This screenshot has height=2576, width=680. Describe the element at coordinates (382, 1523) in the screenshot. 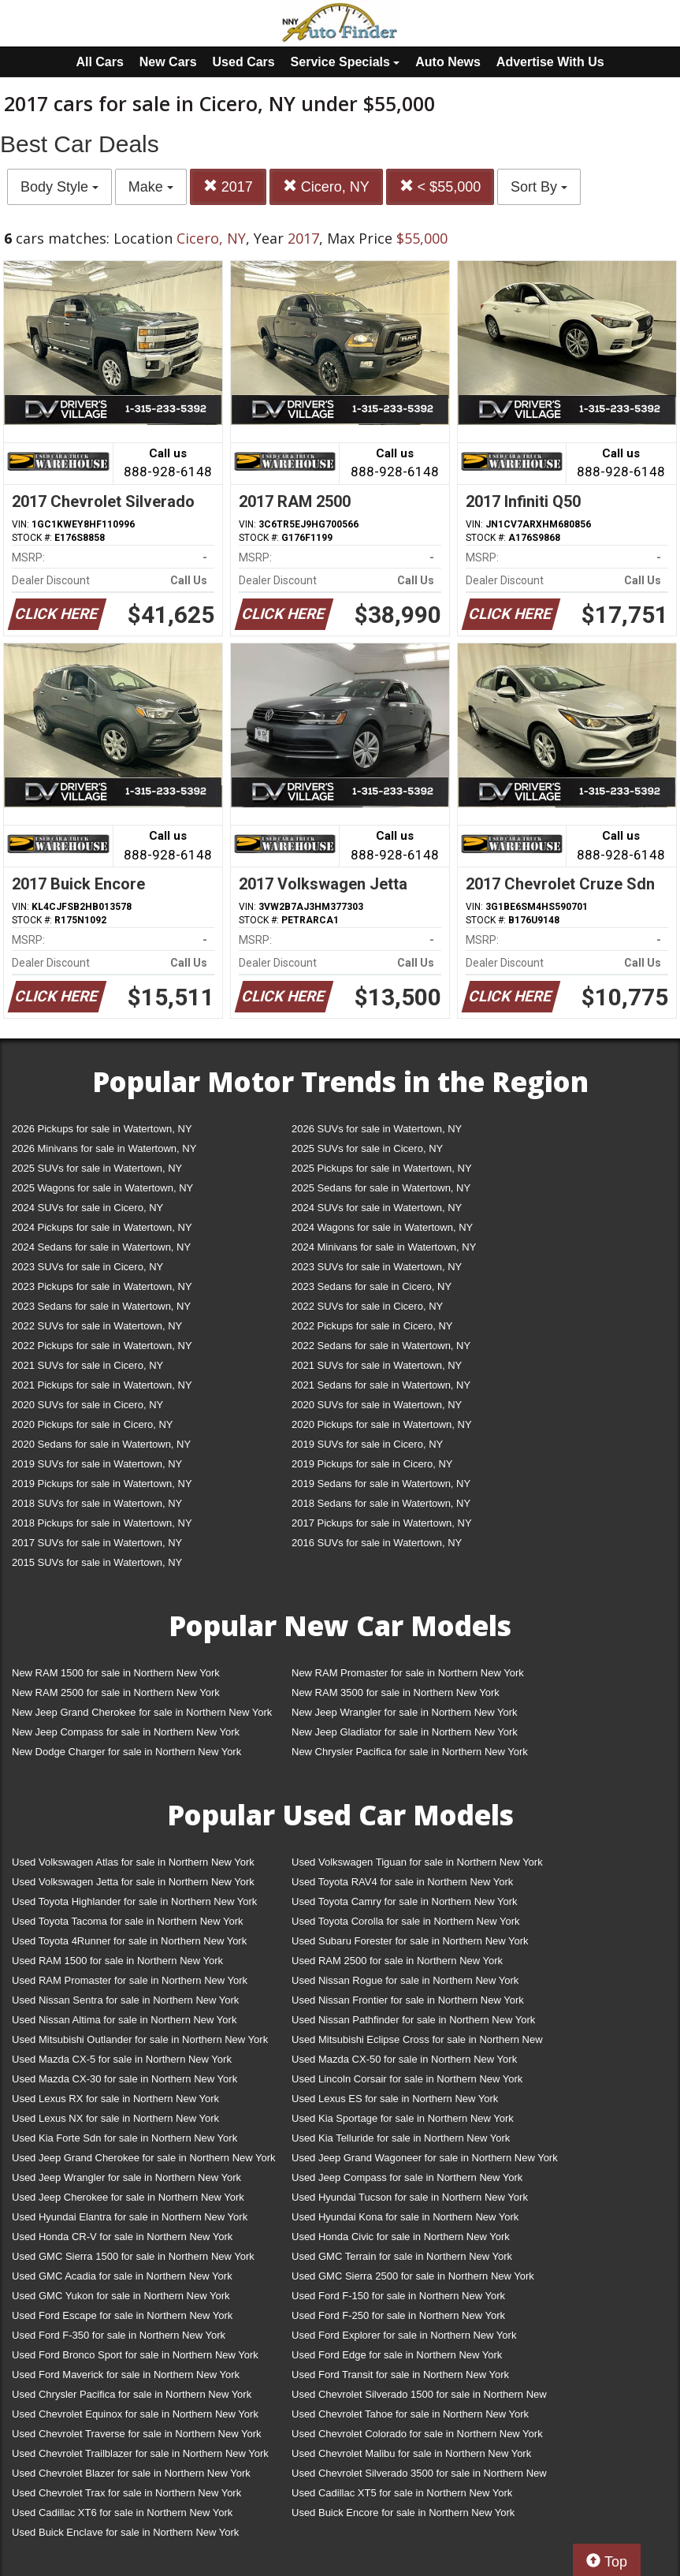

I see `2017 Pickups for sale in Watertown, NY` at that location.